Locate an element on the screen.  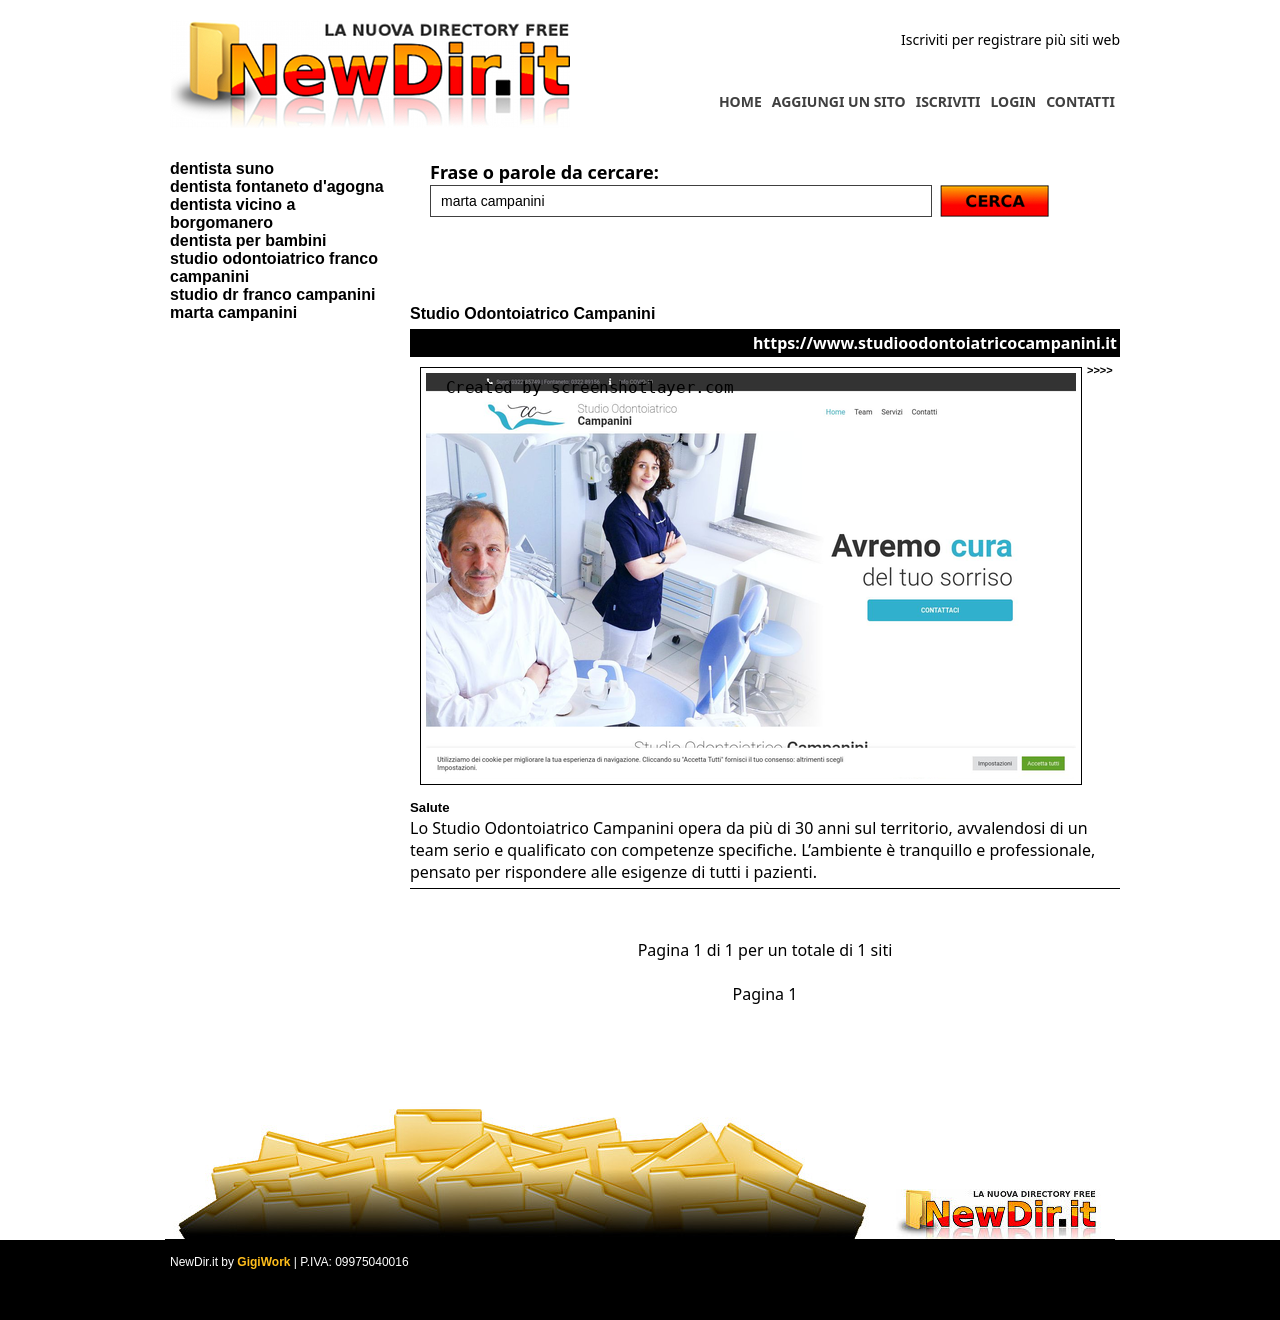
dentista per bambini is located at coordinates (248, 240).